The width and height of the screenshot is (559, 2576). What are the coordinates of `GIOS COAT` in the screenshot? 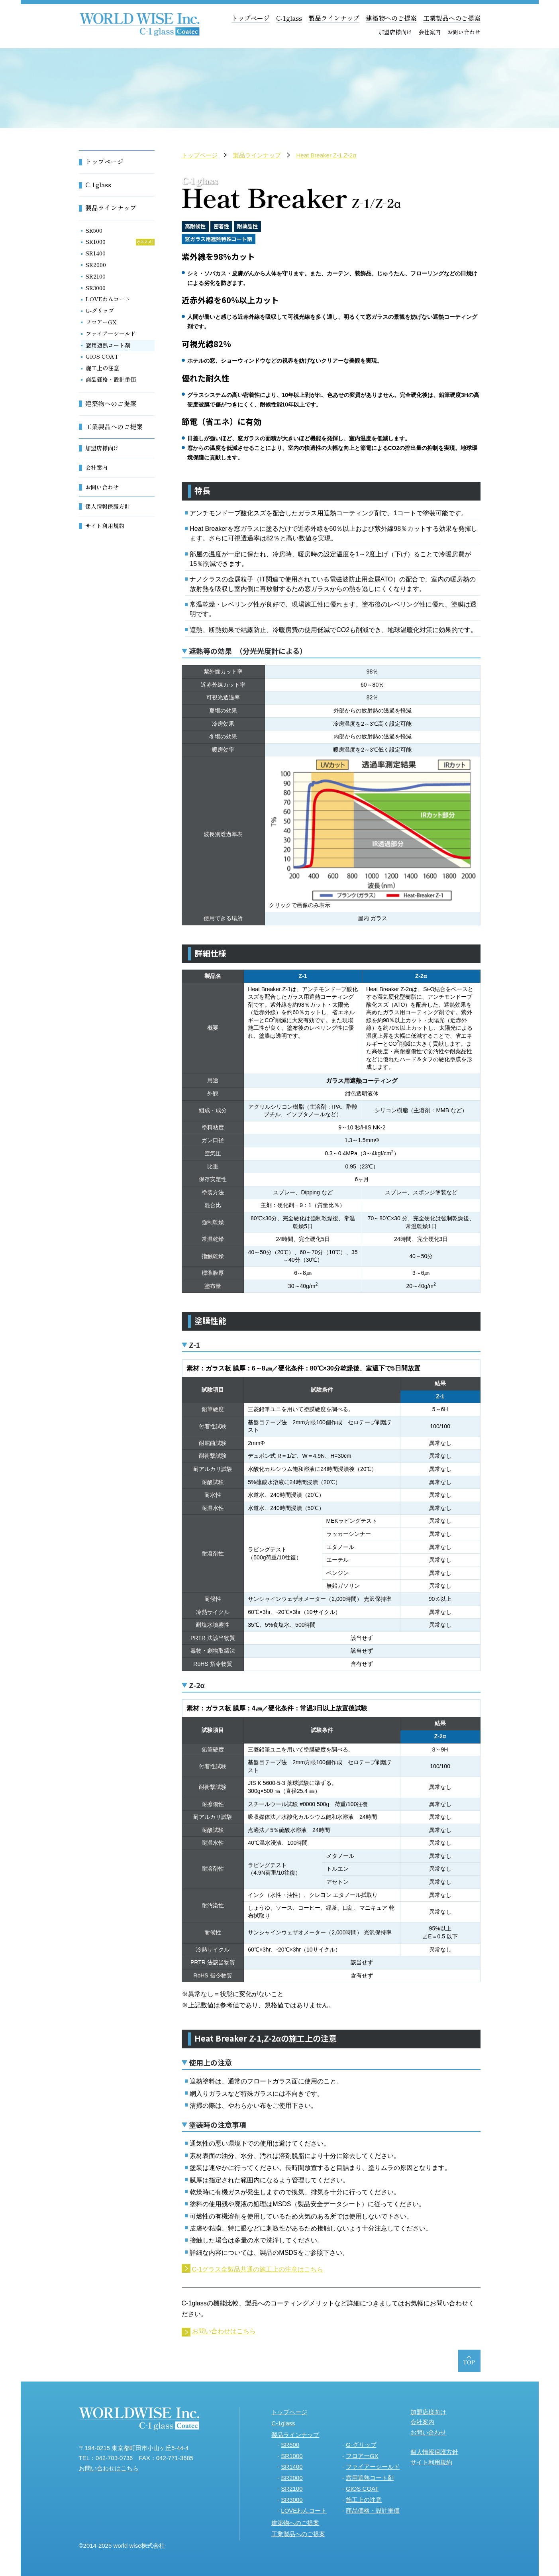 It's located at (102, 356).